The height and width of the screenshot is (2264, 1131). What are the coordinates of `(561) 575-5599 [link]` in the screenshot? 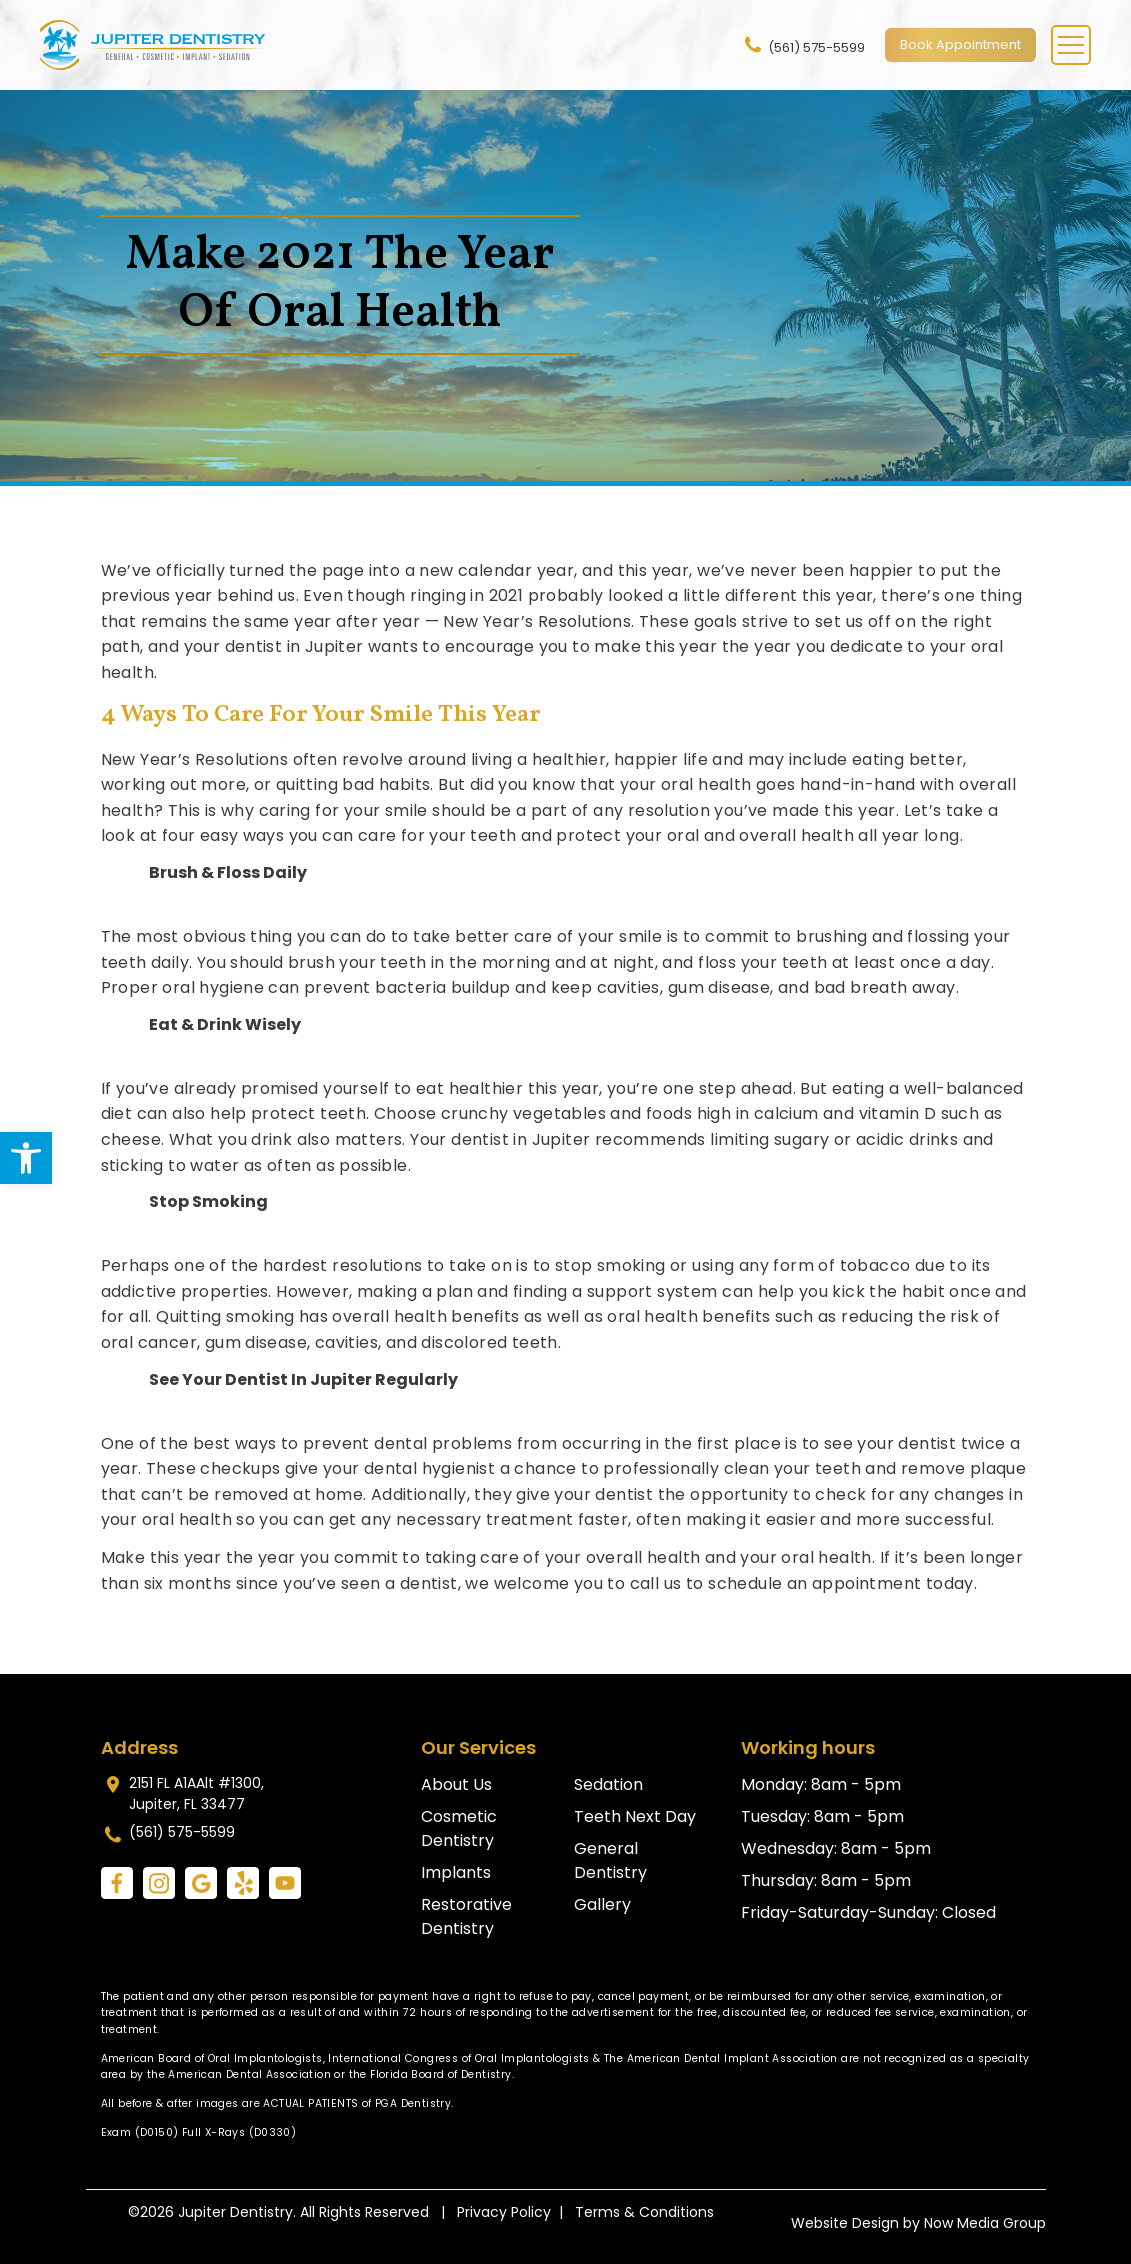 It's located at (803, 44).